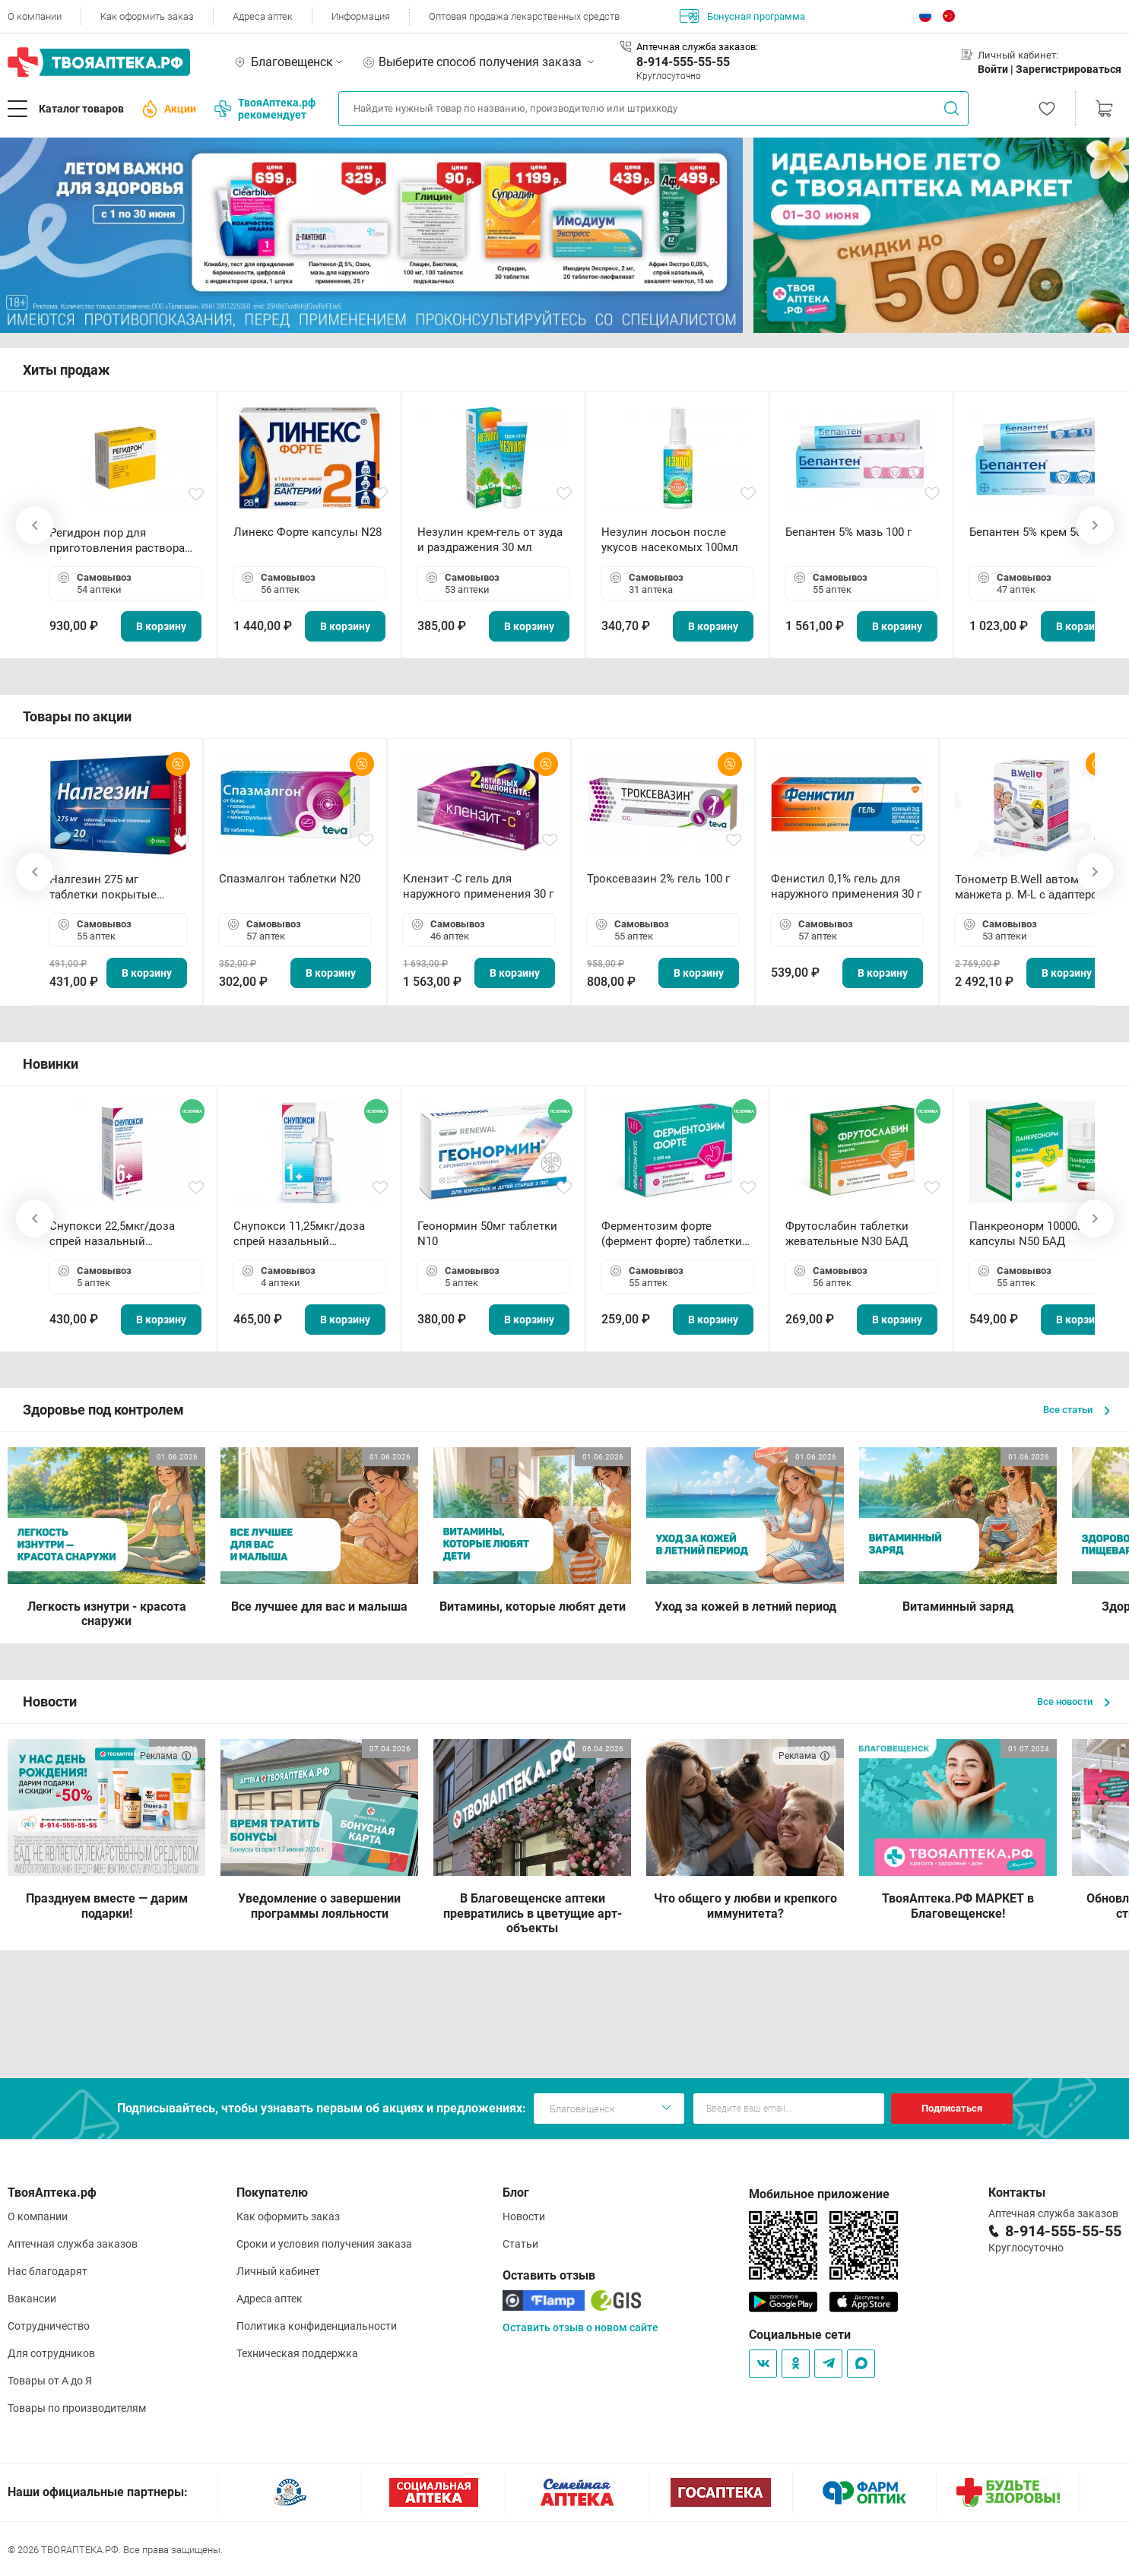  I want to click on Панкреонорм 10000ЕД капсулы N50 БАД, so click(1031, 1233).